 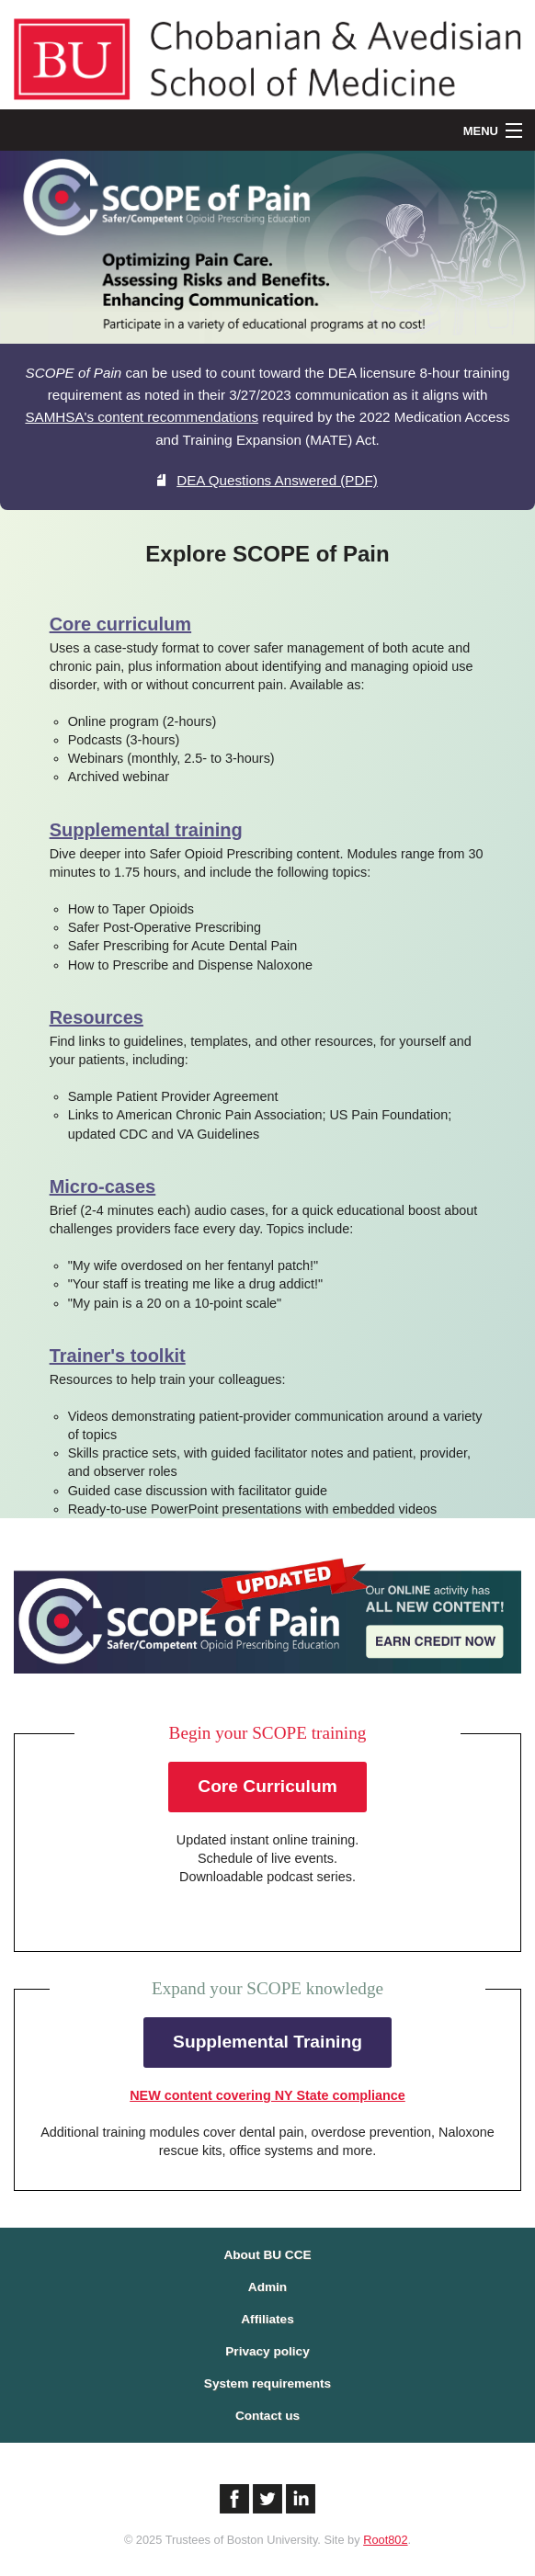 What do you see at coordinates (267, 2416) in the screenshot?
I see `Contact us` at bounding box center [267, 2416].